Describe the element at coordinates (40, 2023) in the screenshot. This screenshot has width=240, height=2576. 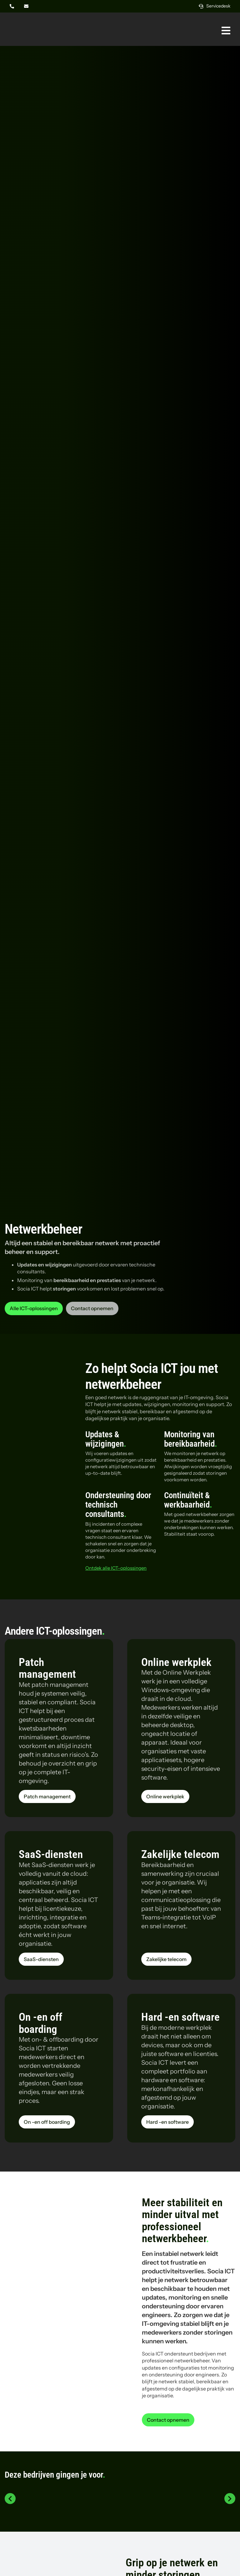
I see `On -en off boarding` at that location.